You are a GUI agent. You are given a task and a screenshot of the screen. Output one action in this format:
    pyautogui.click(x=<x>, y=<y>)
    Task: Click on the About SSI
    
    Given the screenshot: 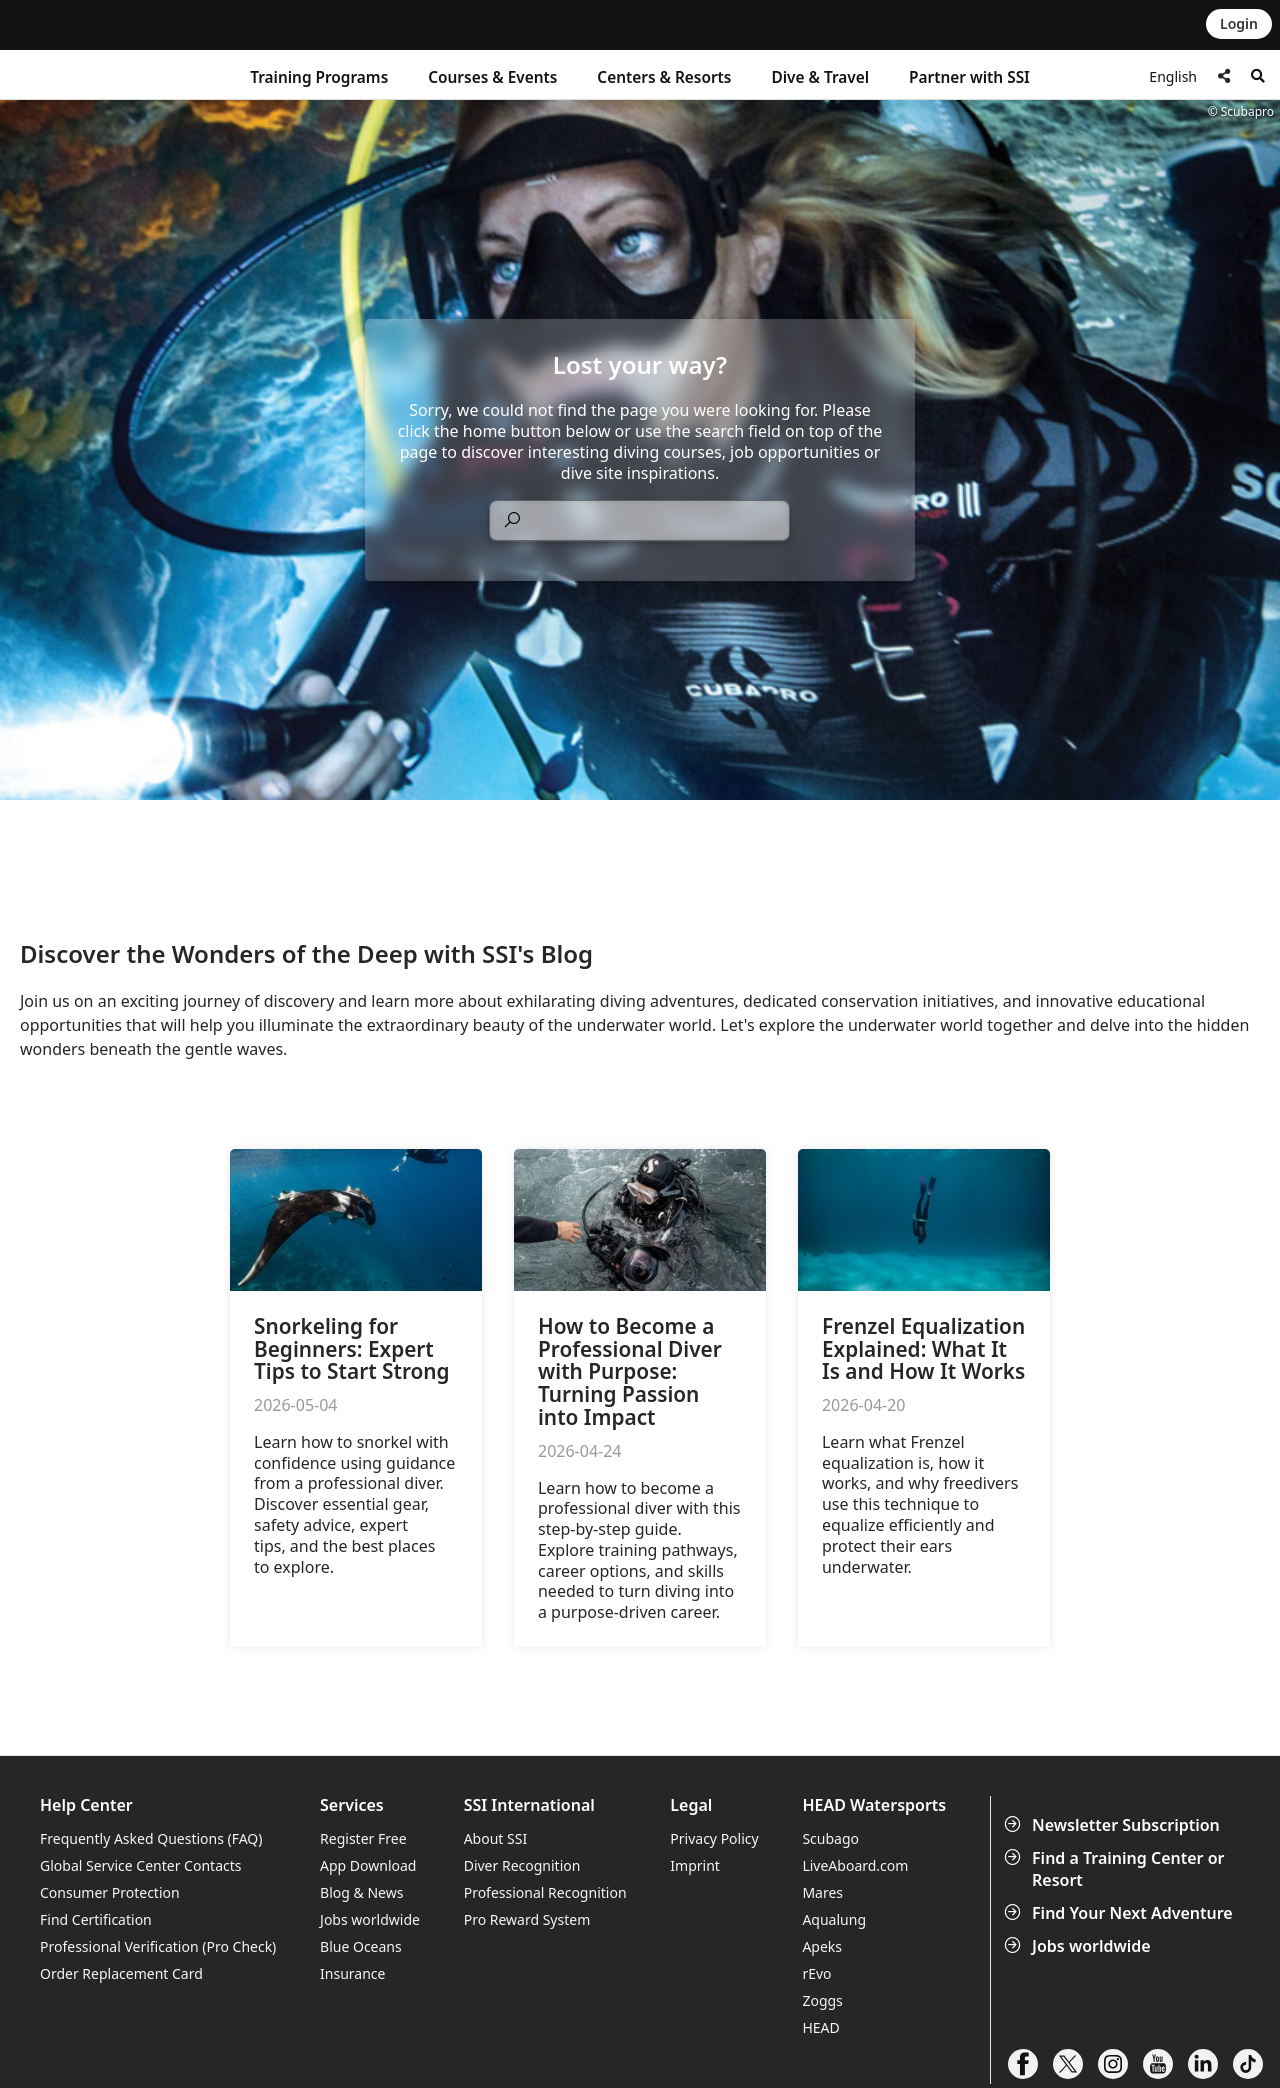 What is the action you would take?
    pyautogui.click(x=496, y=1838)
    